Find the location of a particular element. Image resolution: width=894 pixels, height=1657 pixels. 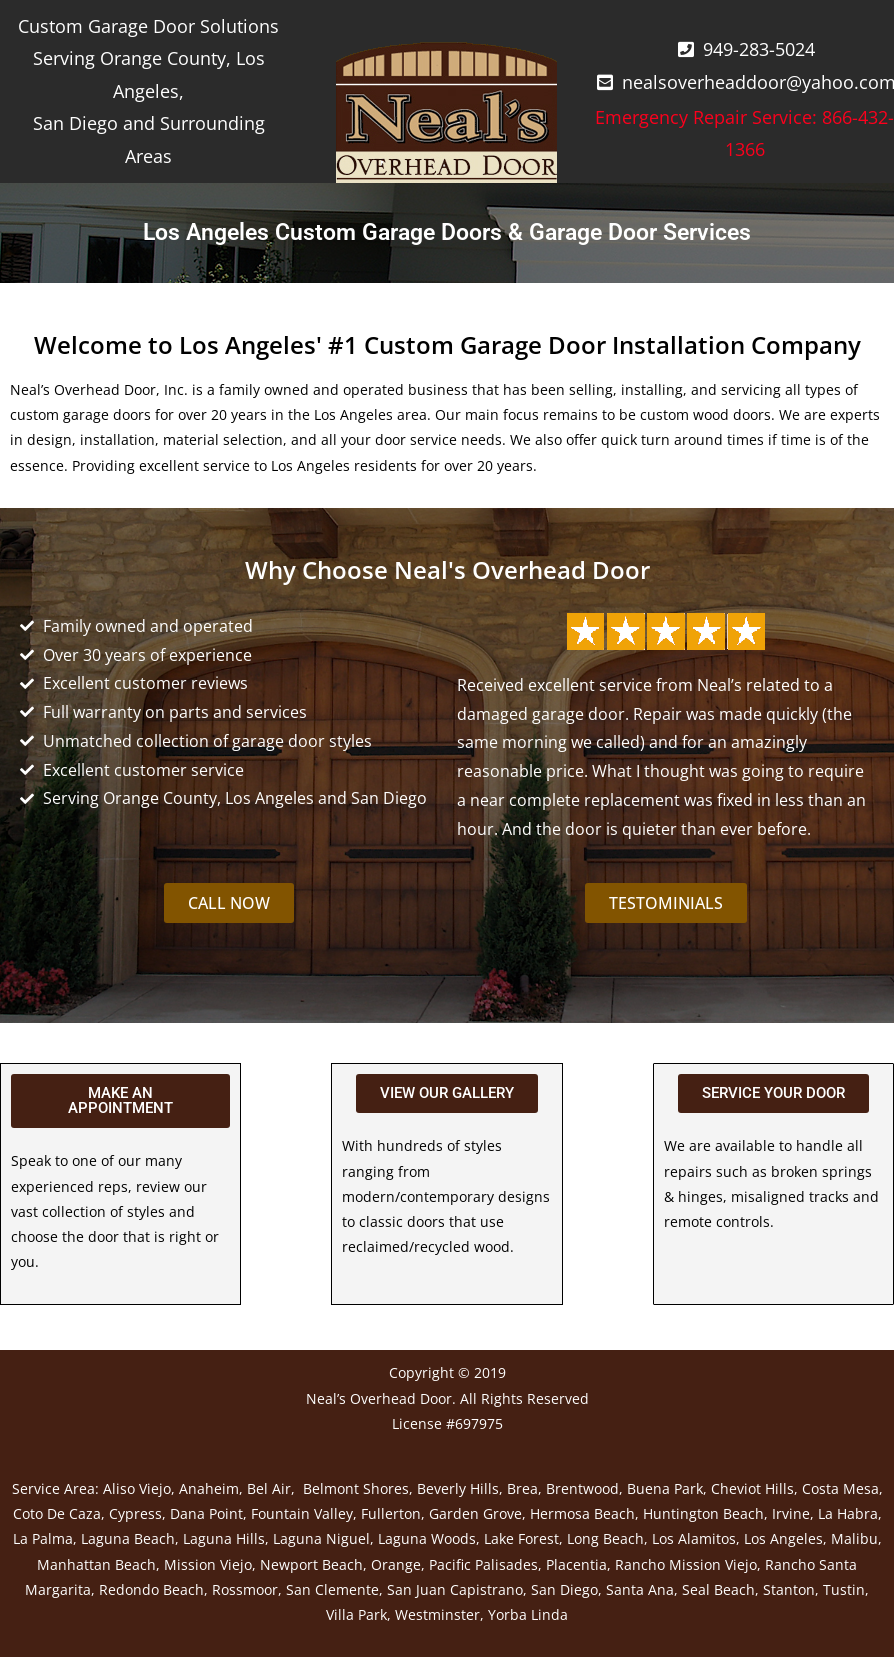

Dana Point is located at coordinates (206, 1513).